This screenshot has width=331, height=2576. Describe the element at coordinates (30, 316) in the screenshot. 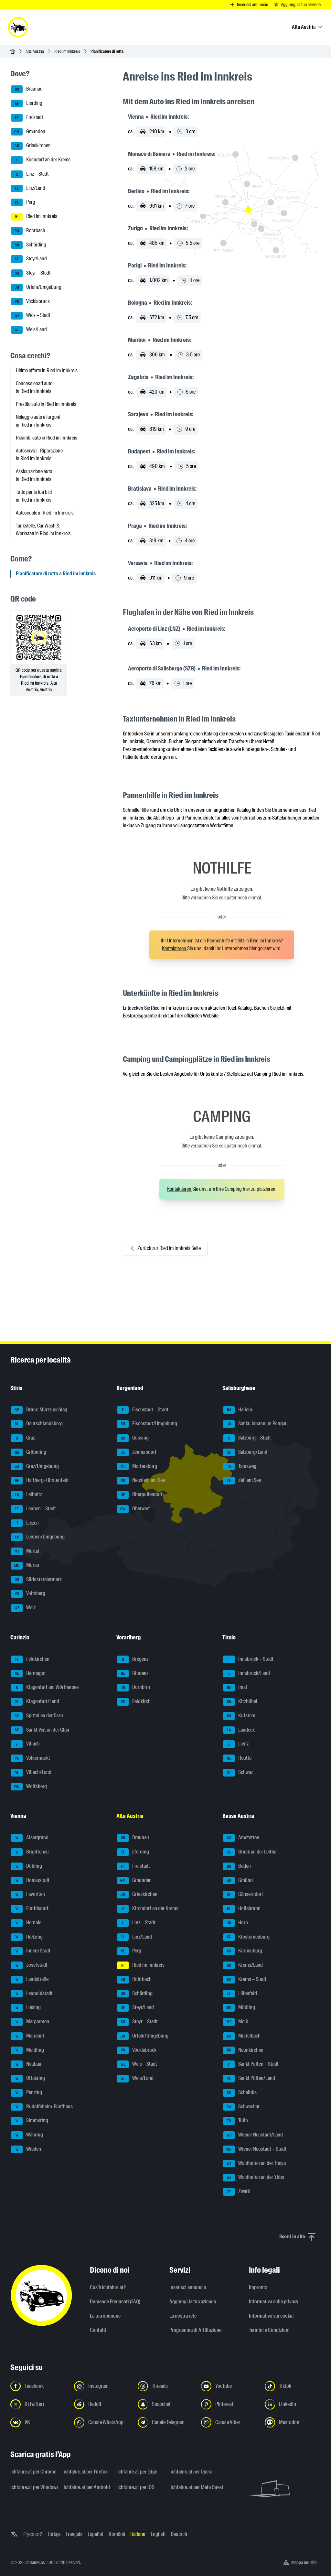

I see `Wels – Stadt` at that location.